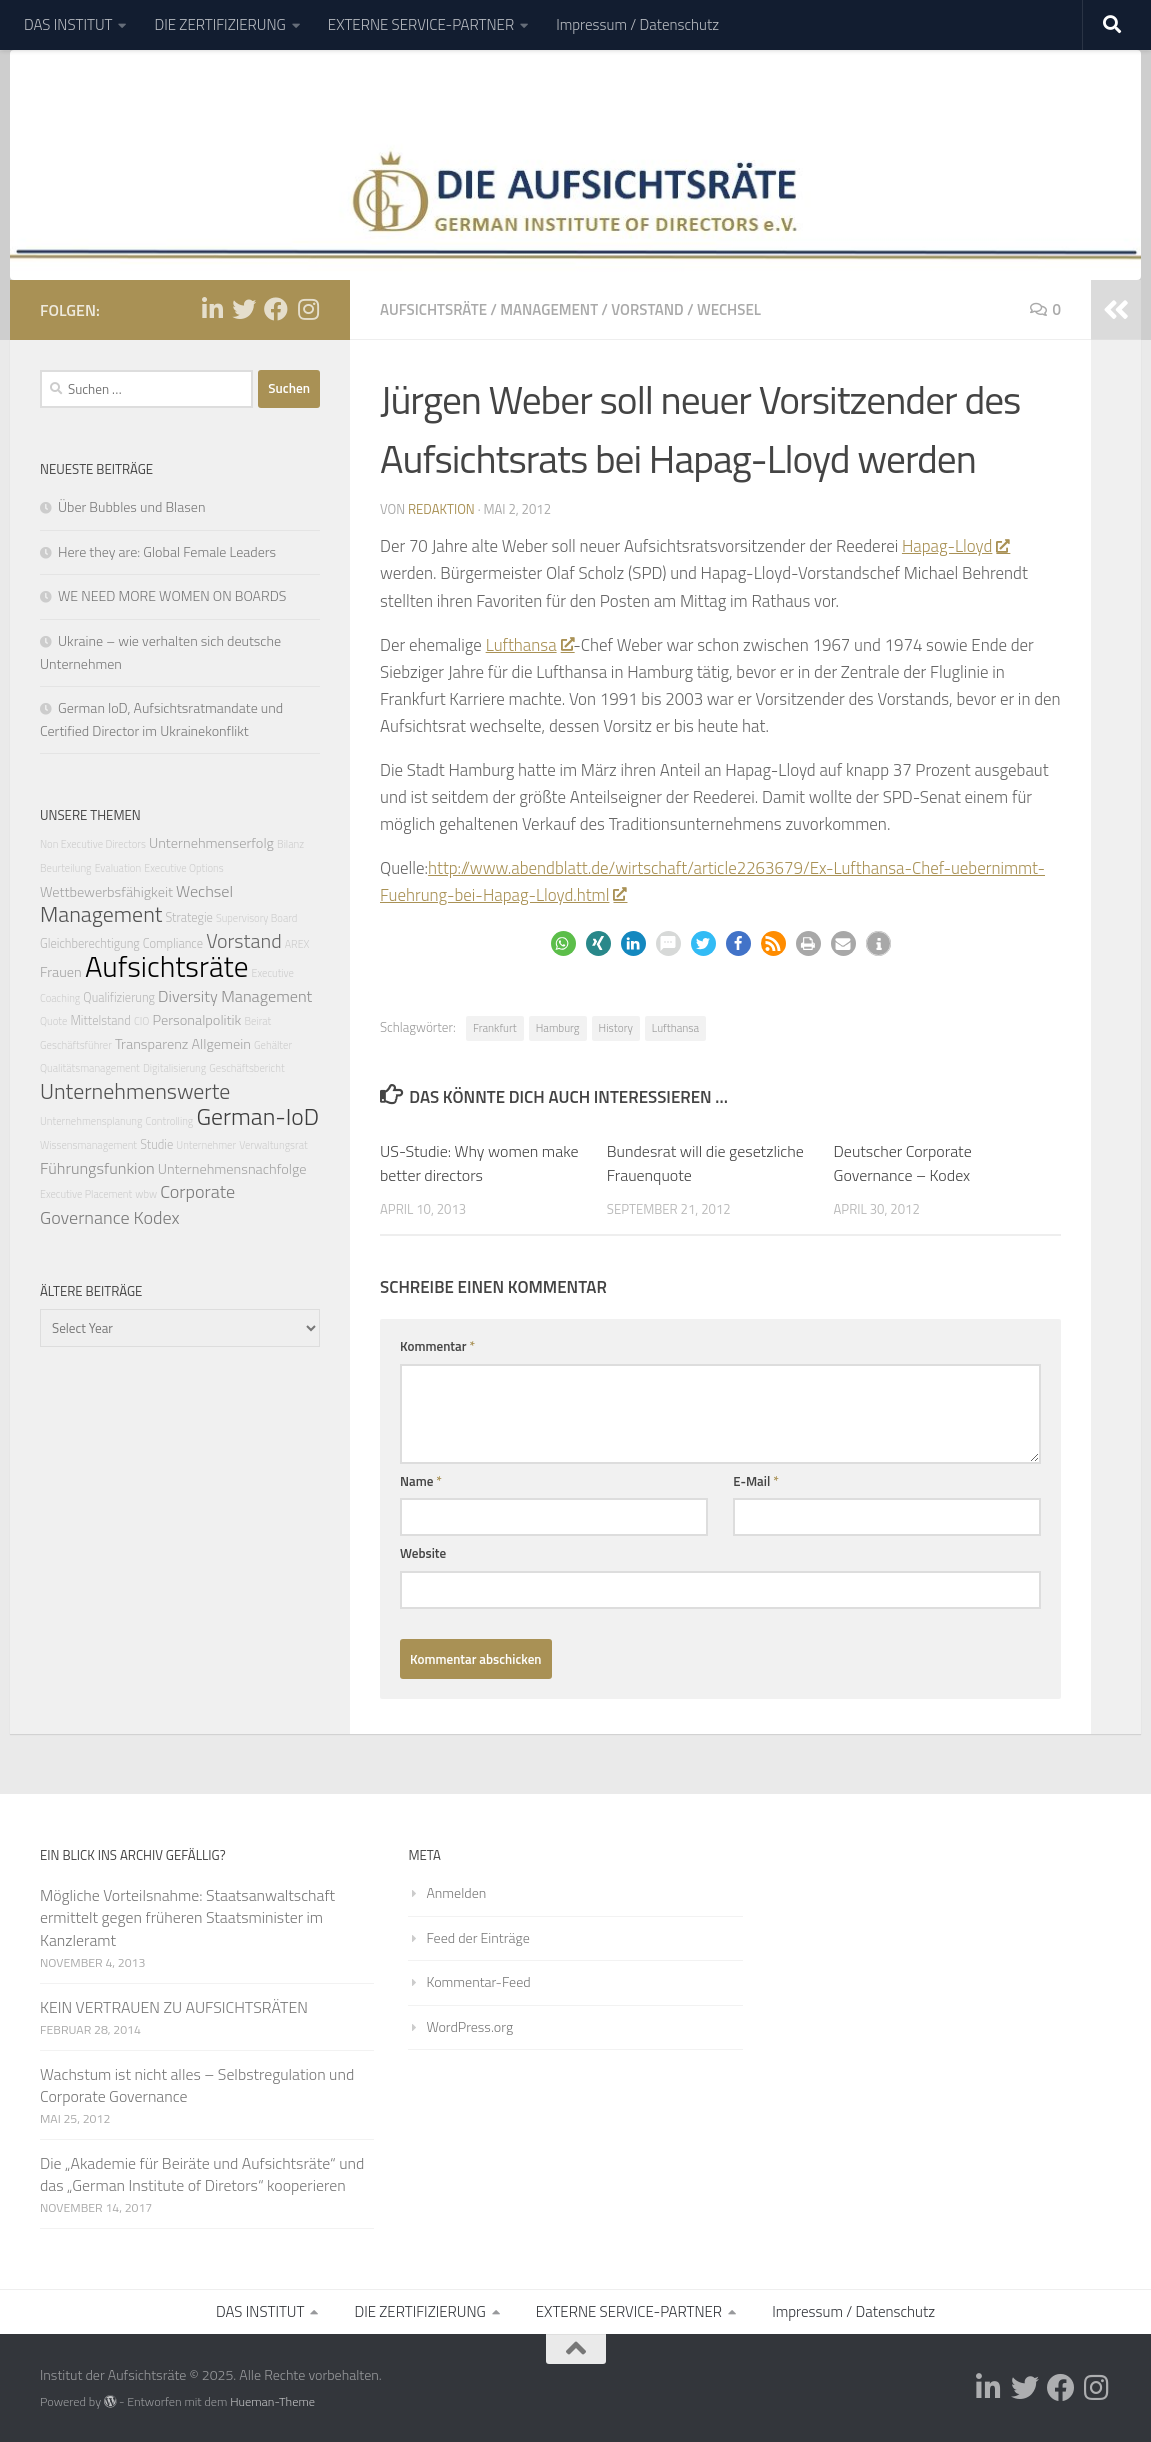 The height and width of the screenshot is (2442, 1151). I want to click on Die „Akademie für Beiräte und Aufsichtsräte“ und das „German Institute of Diretors“ kooperieren, so click(202, 2174).